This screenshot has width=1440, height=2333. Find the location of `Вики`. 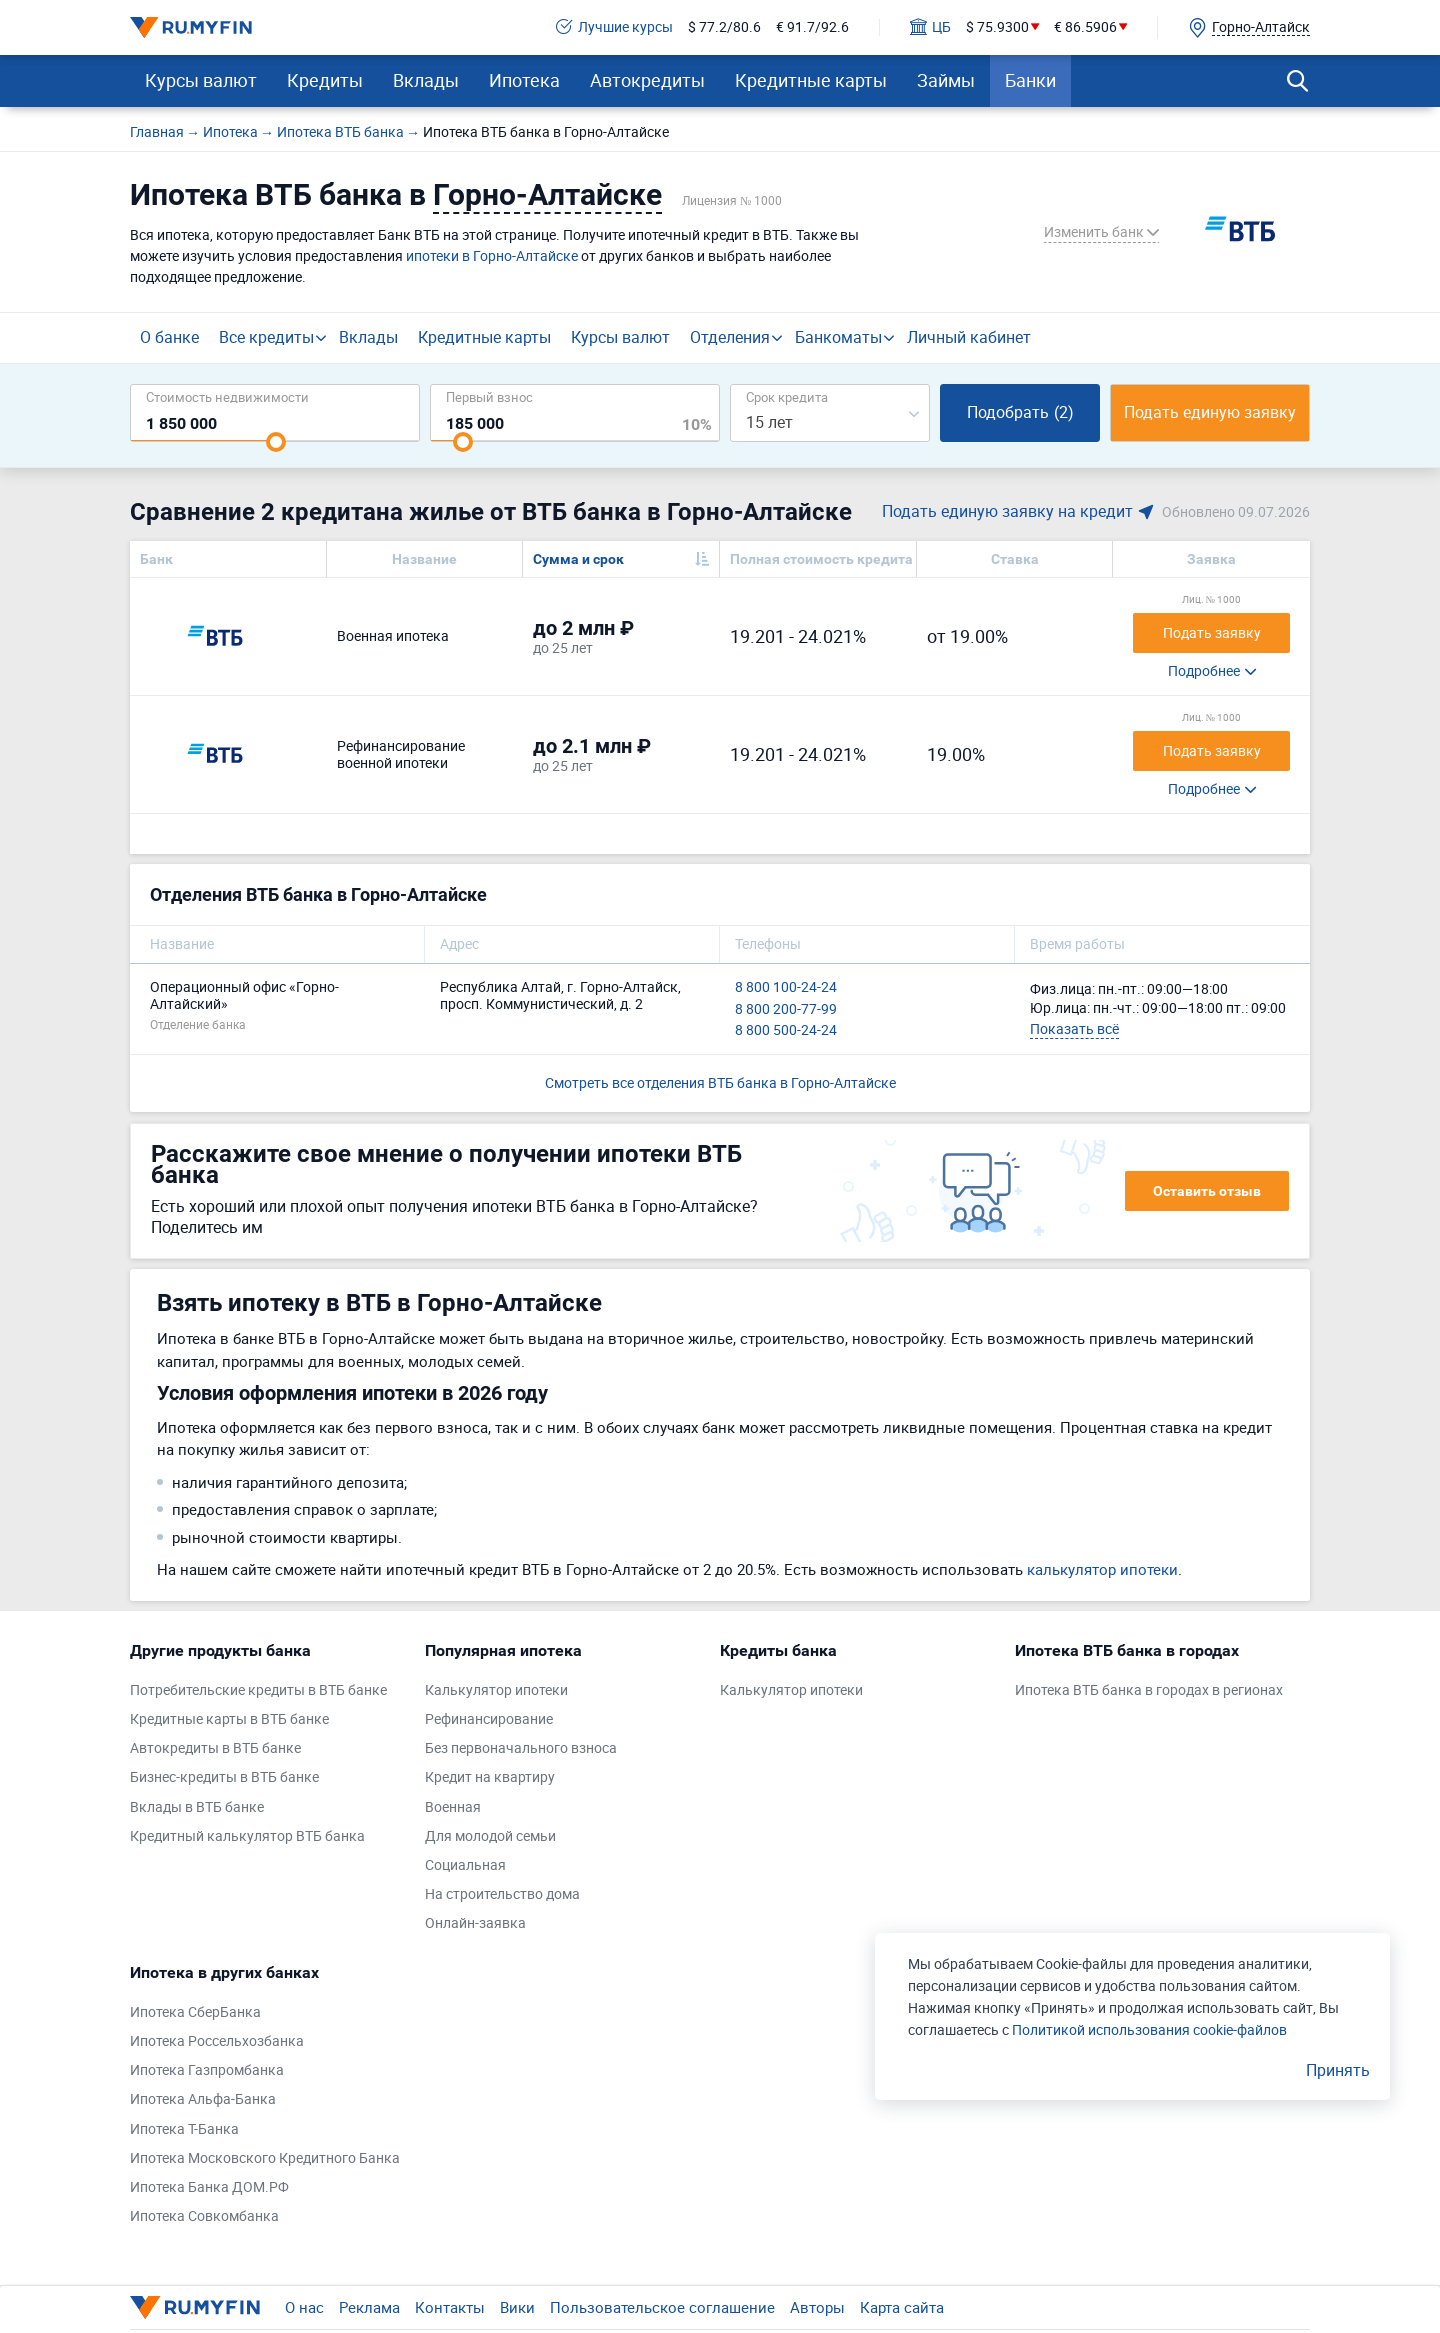

Вики is located at coordinates (517, 2307).